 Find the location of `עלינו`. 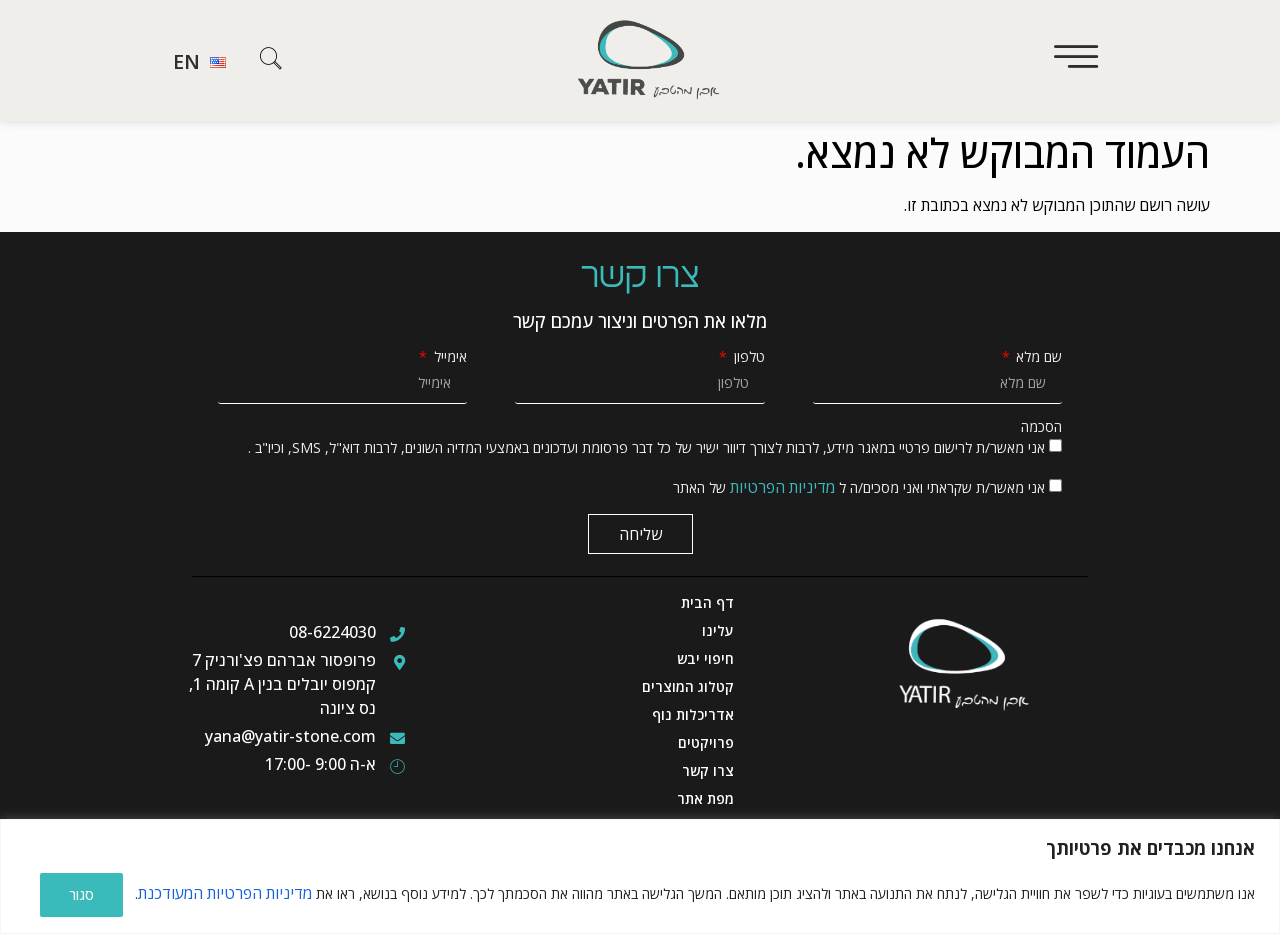

עלינו is located at coordinates (718, 630).